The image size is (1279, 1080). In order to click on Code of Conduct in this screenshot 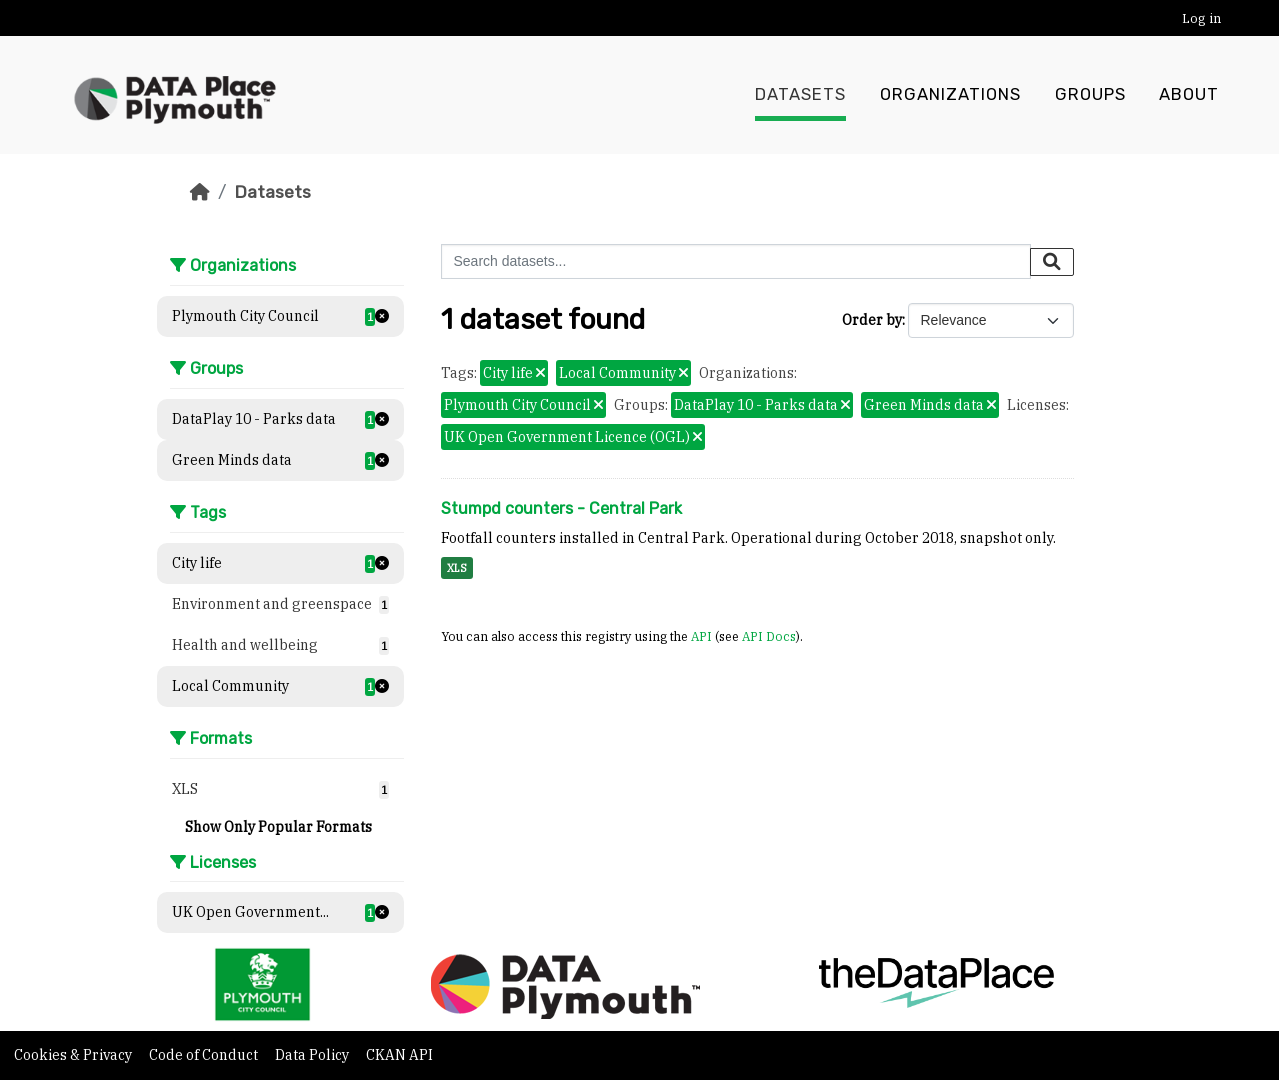, I will do `click(205, 1055)`.